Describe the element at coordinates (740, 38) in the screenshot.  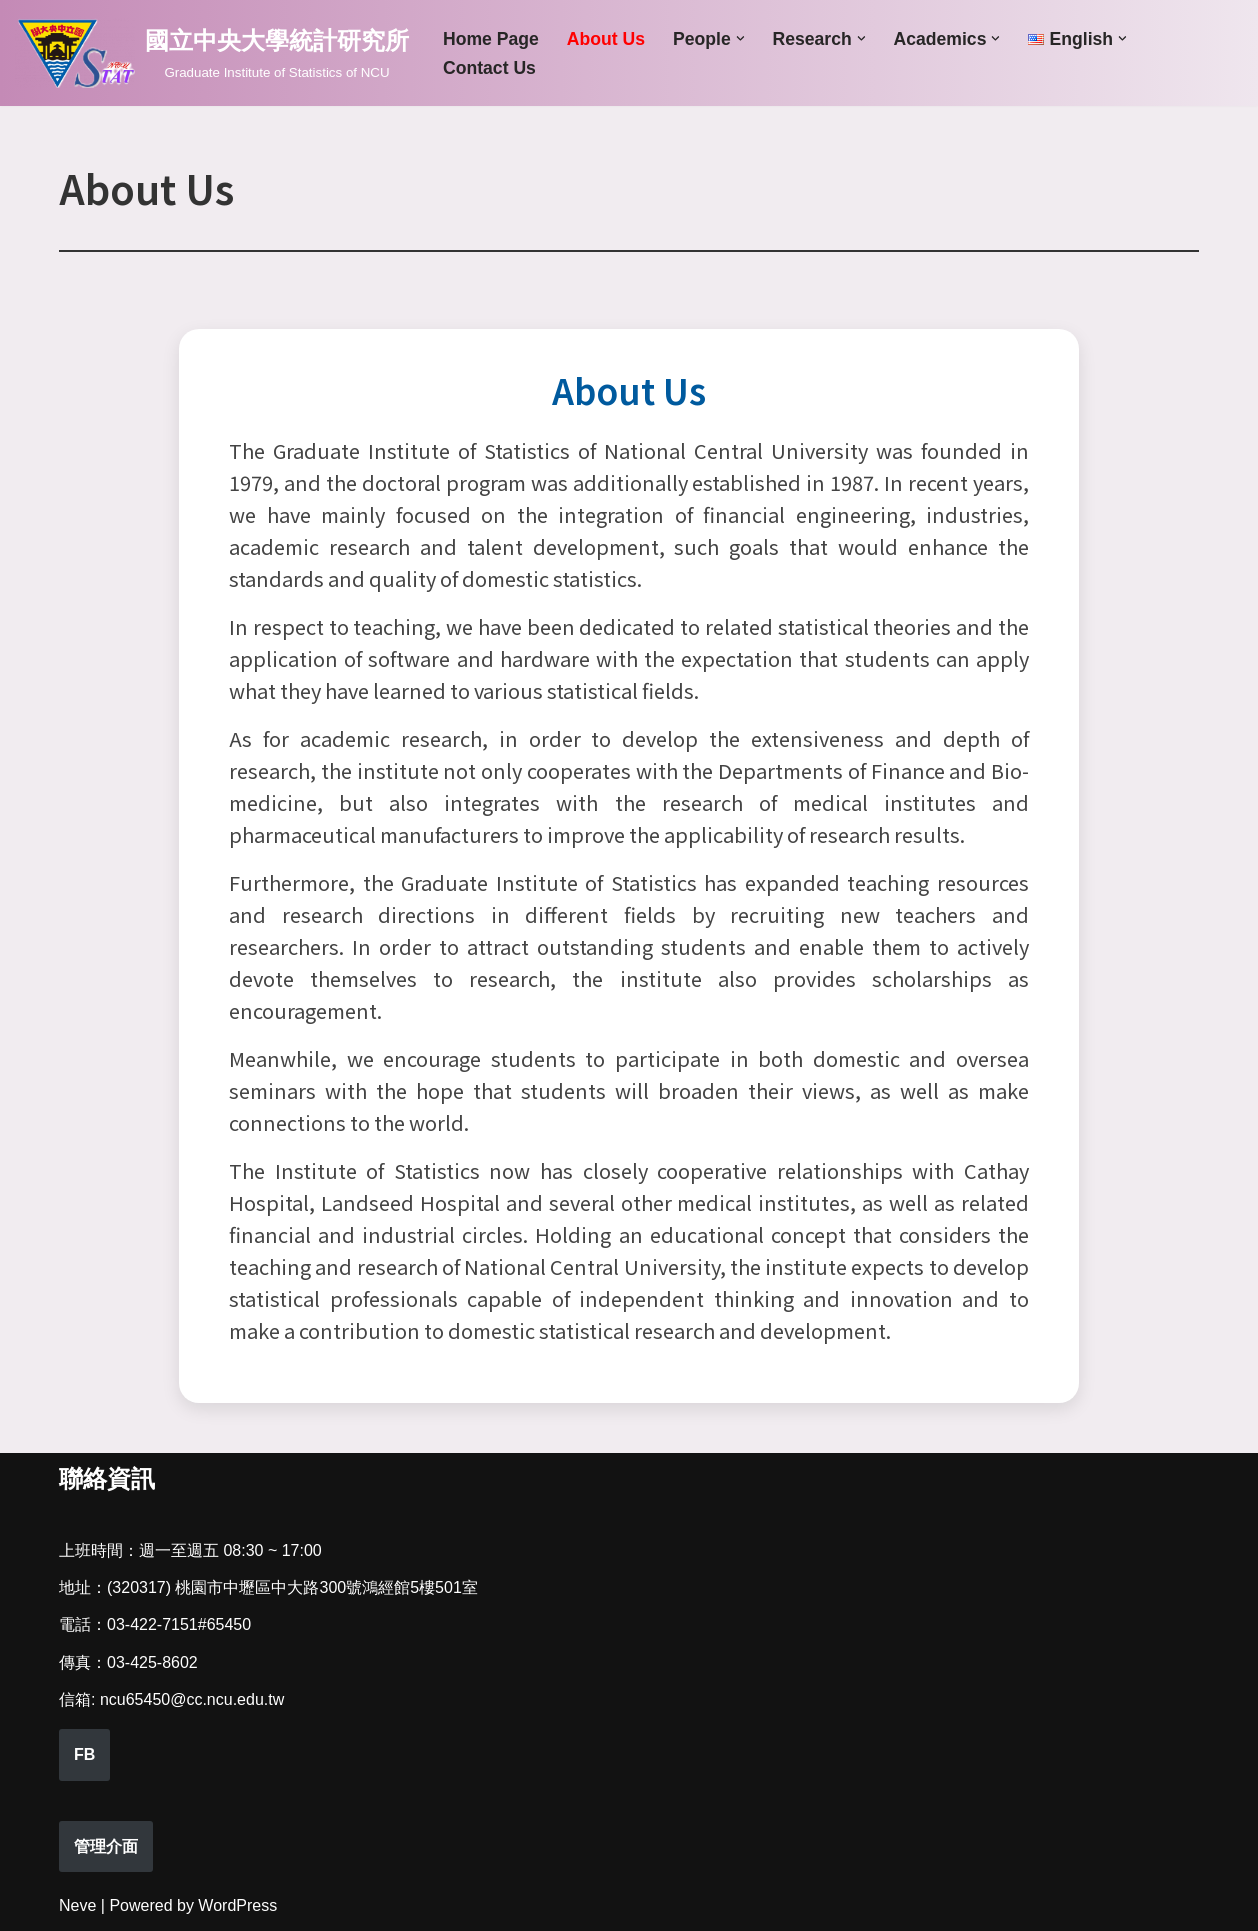
I see `[button]` at that location.